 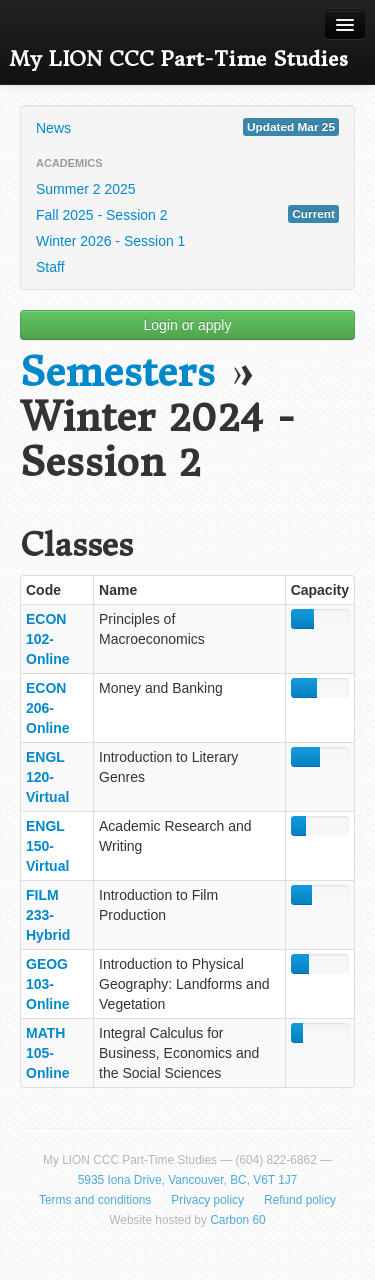 I want to click on Login or apply, so click(x=188, y=325).